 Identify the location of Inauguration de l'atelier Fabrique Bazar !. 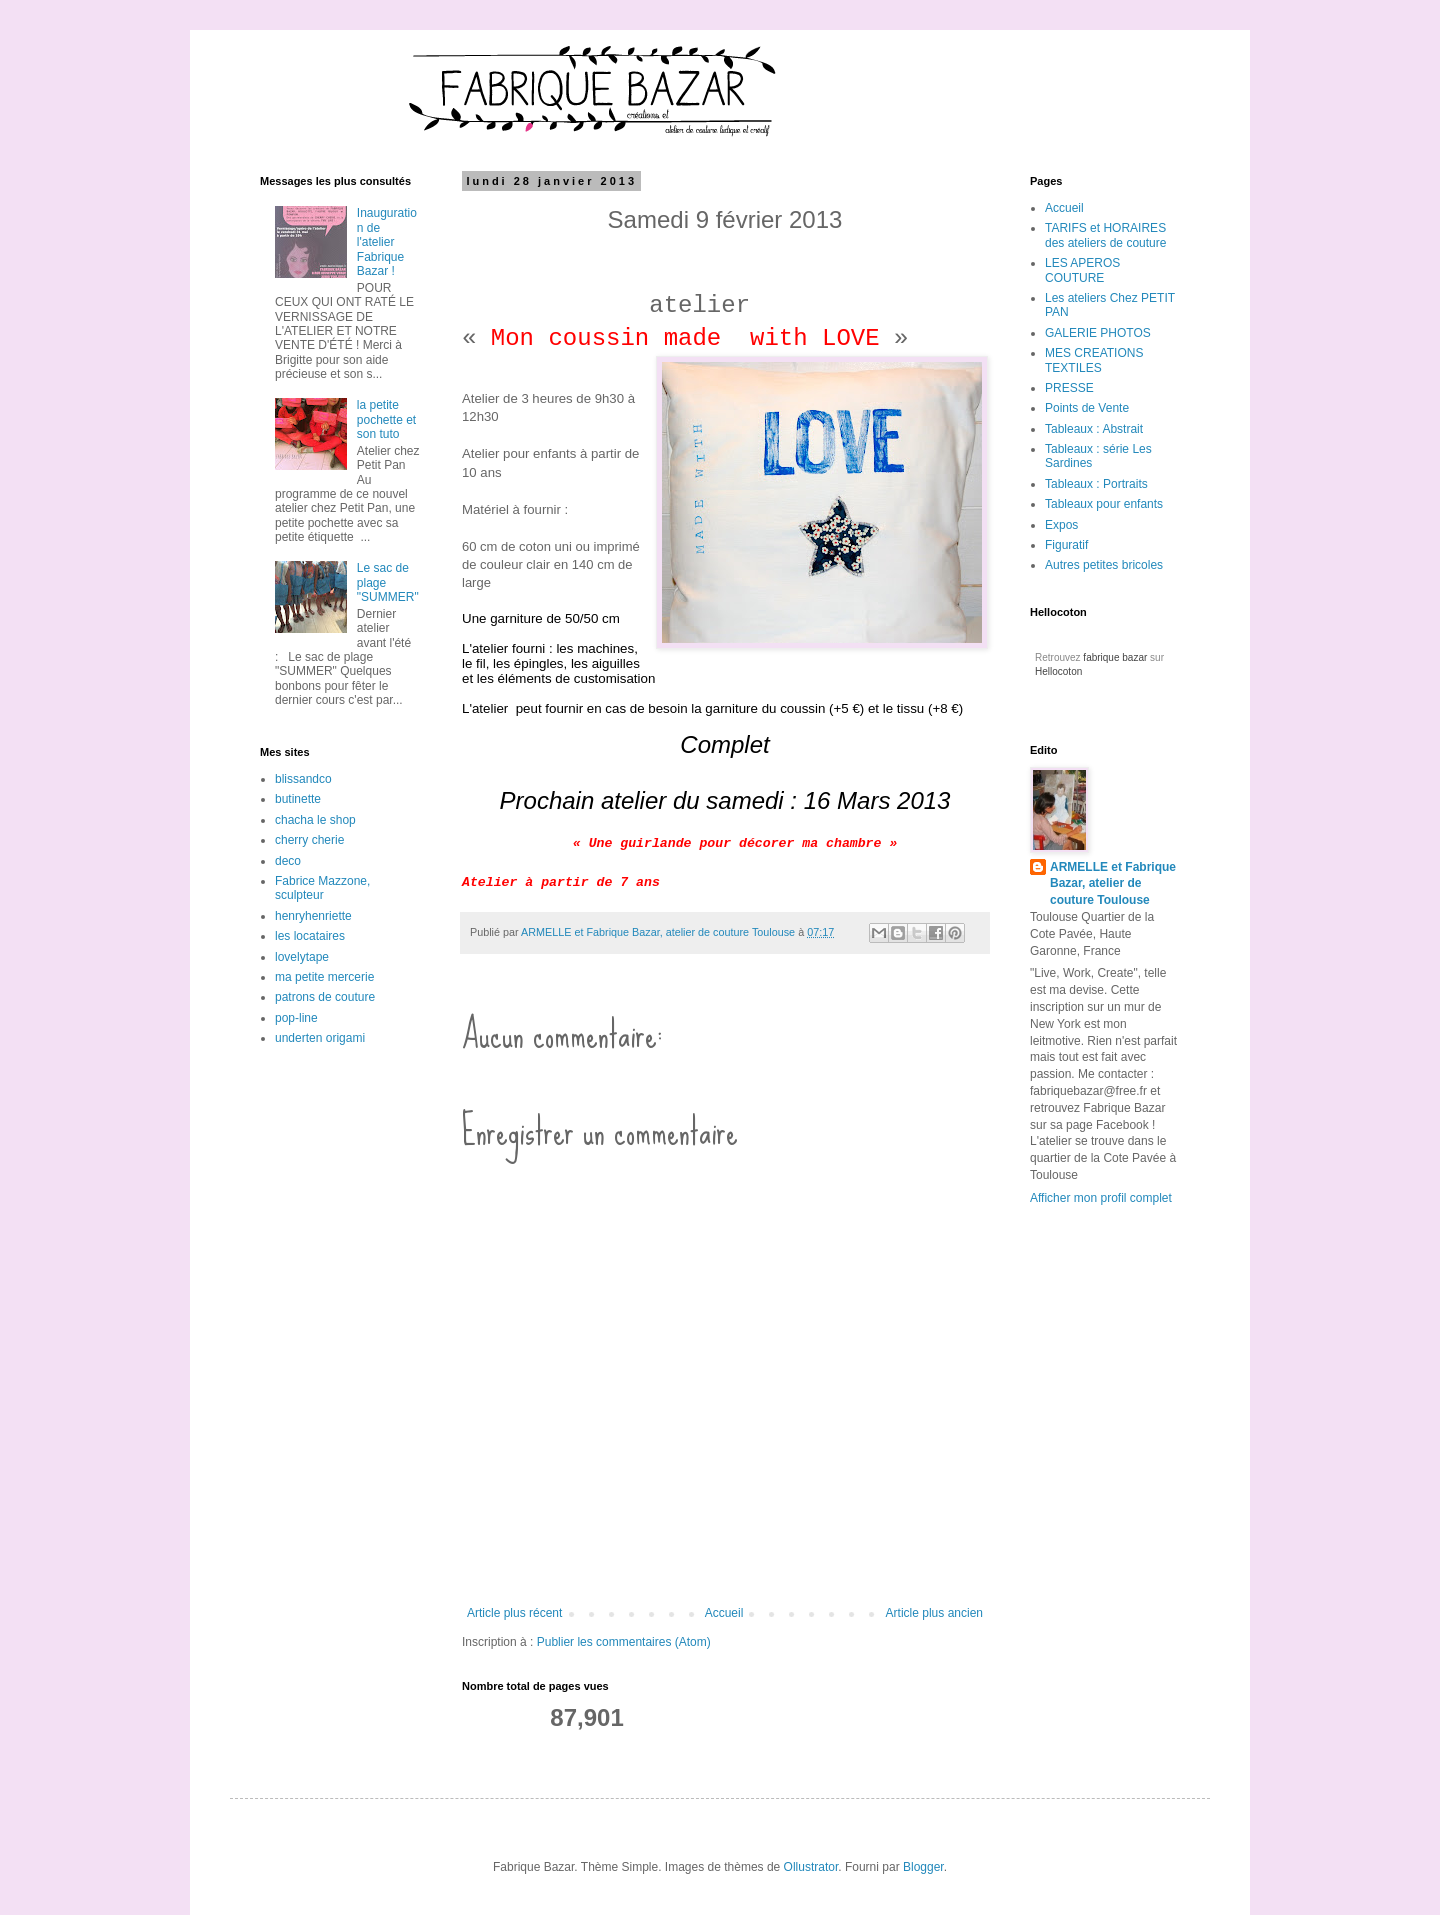
(387, 242).